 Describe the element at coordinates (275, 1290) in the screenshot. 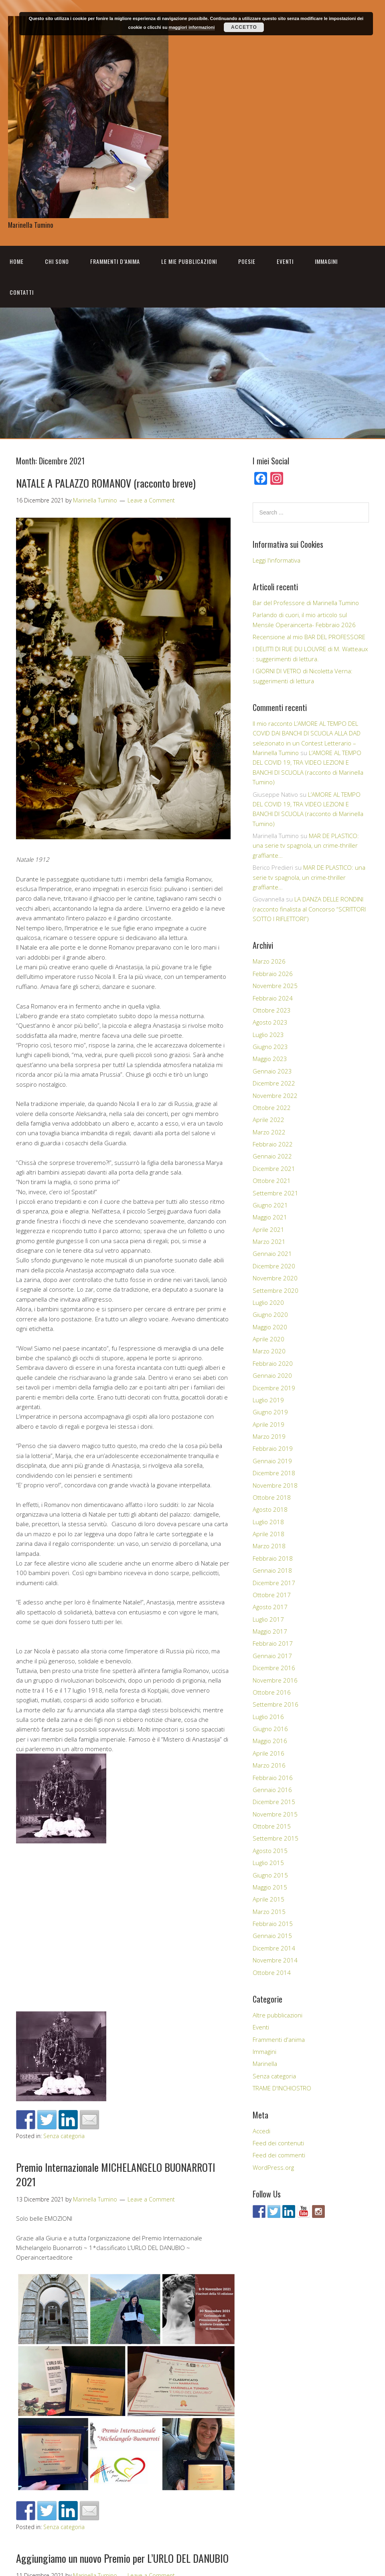

I see `Settembre 2020` at that location.